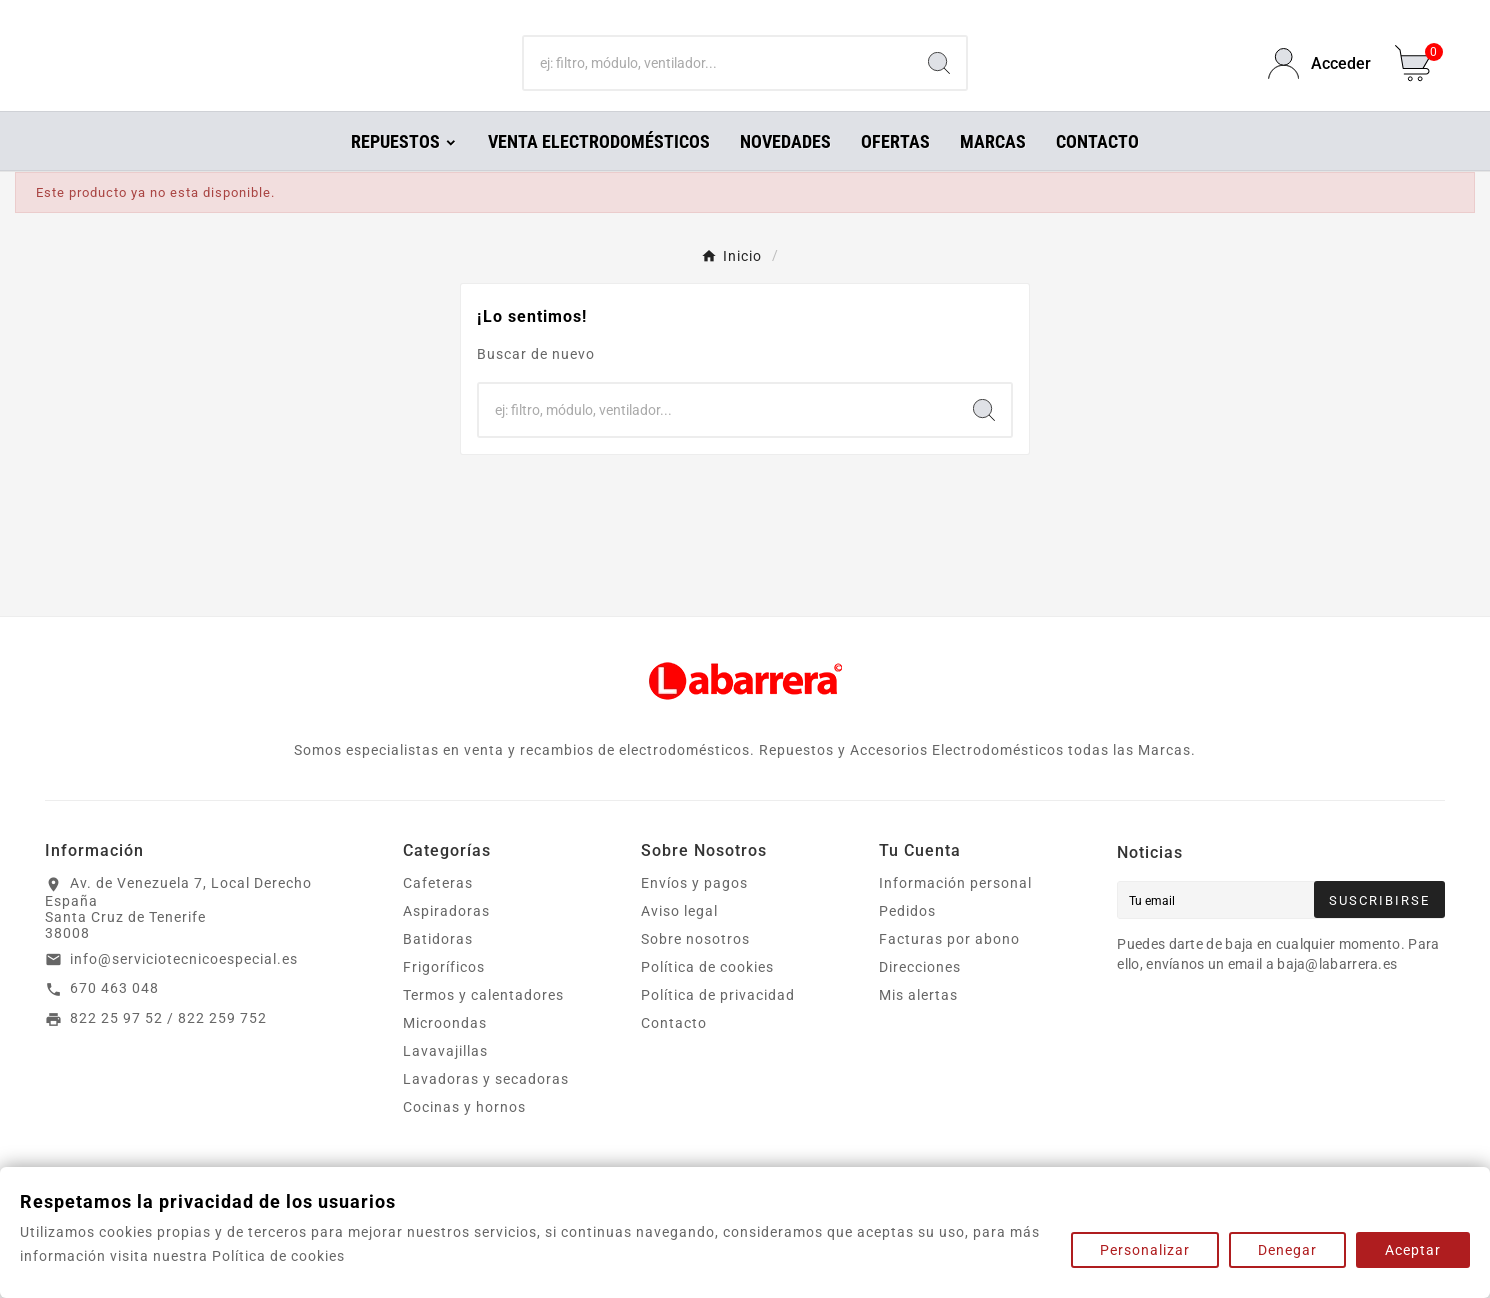  I want to click on Microondas, so click(445, 1051).